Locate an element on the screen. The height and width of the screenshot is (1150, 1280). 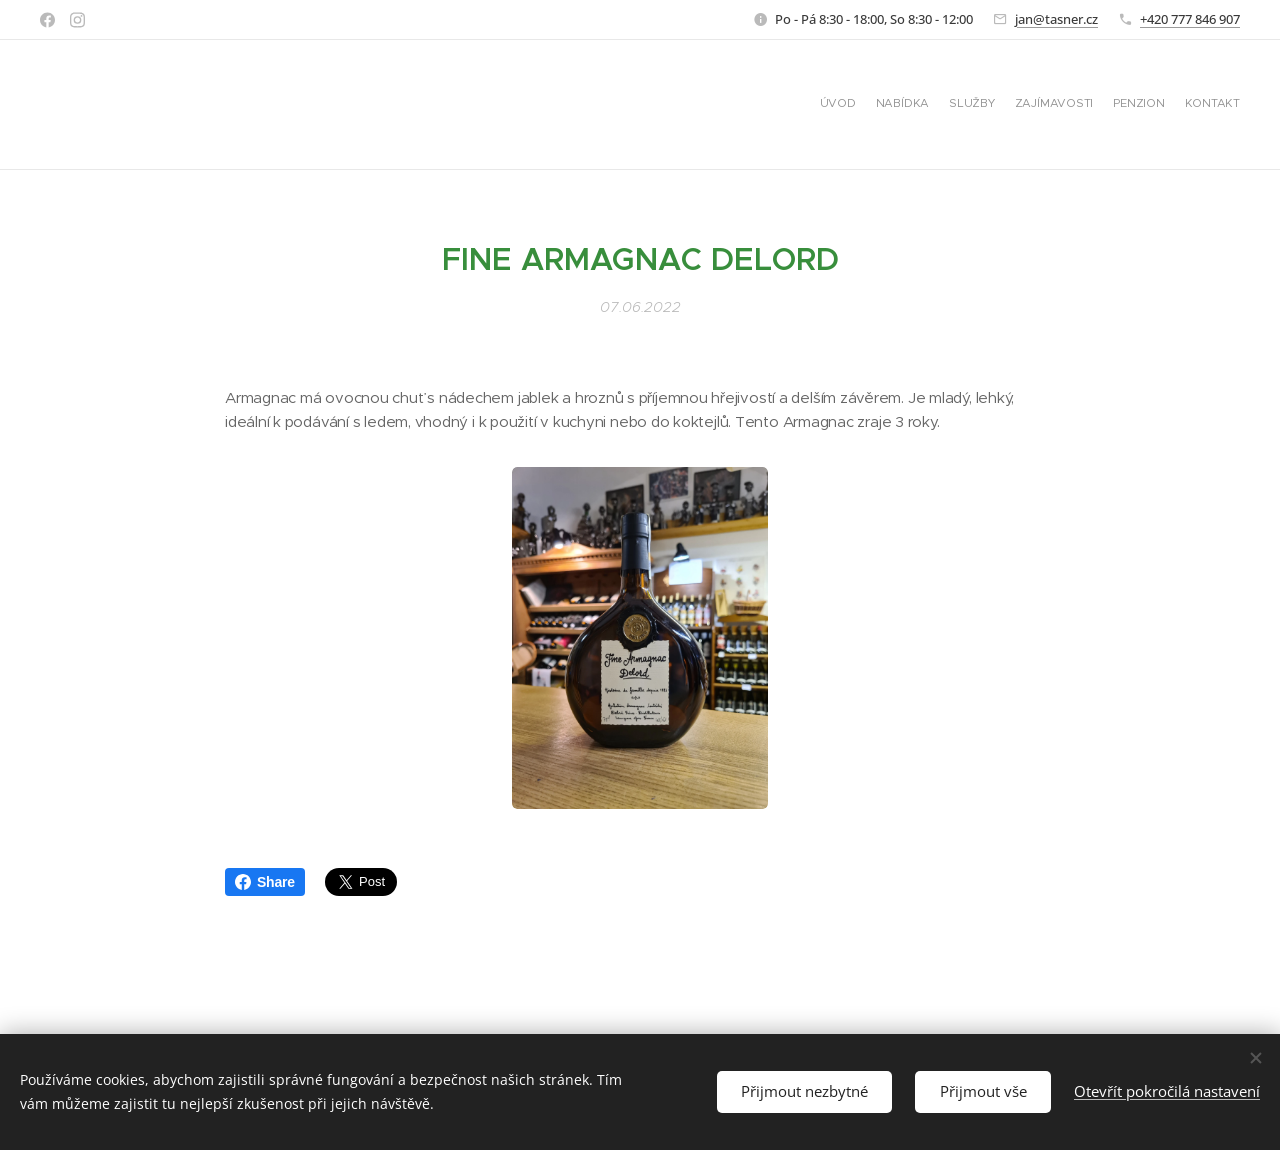
Share is located at coordinates (265, 882).